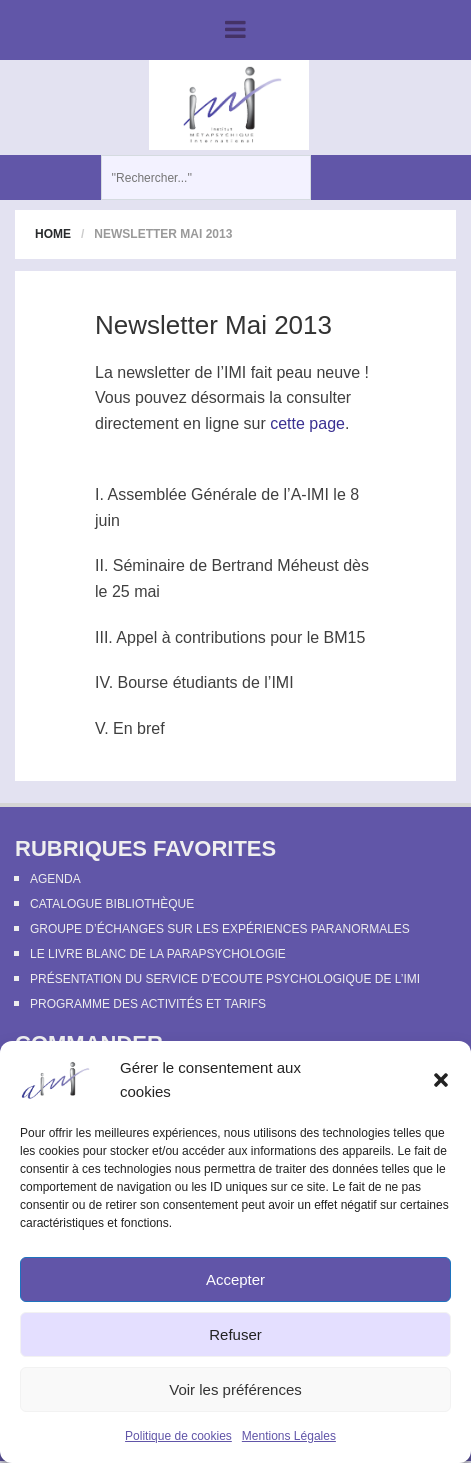 This screenshot has height=1463, width=471. I want to click on [button], so click(441, 1080).